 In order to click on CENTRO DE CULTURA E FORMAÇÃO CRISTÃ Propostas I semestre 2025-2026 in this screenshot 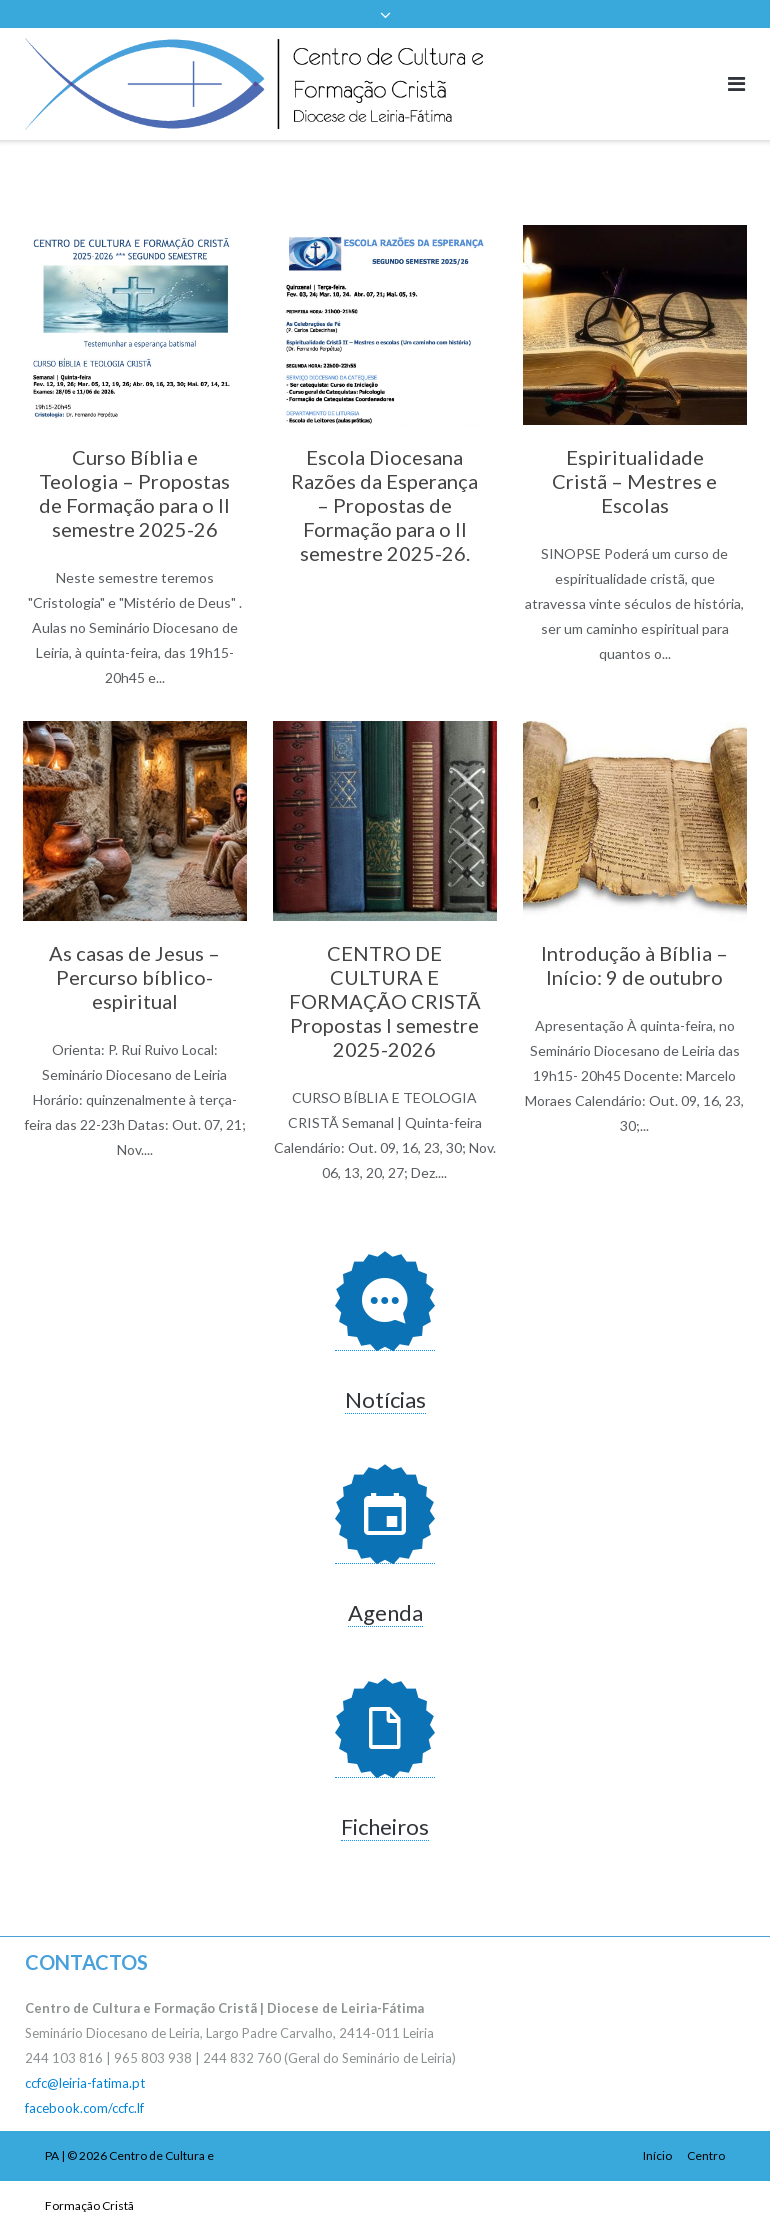, I will do `click(385, 1001)`.